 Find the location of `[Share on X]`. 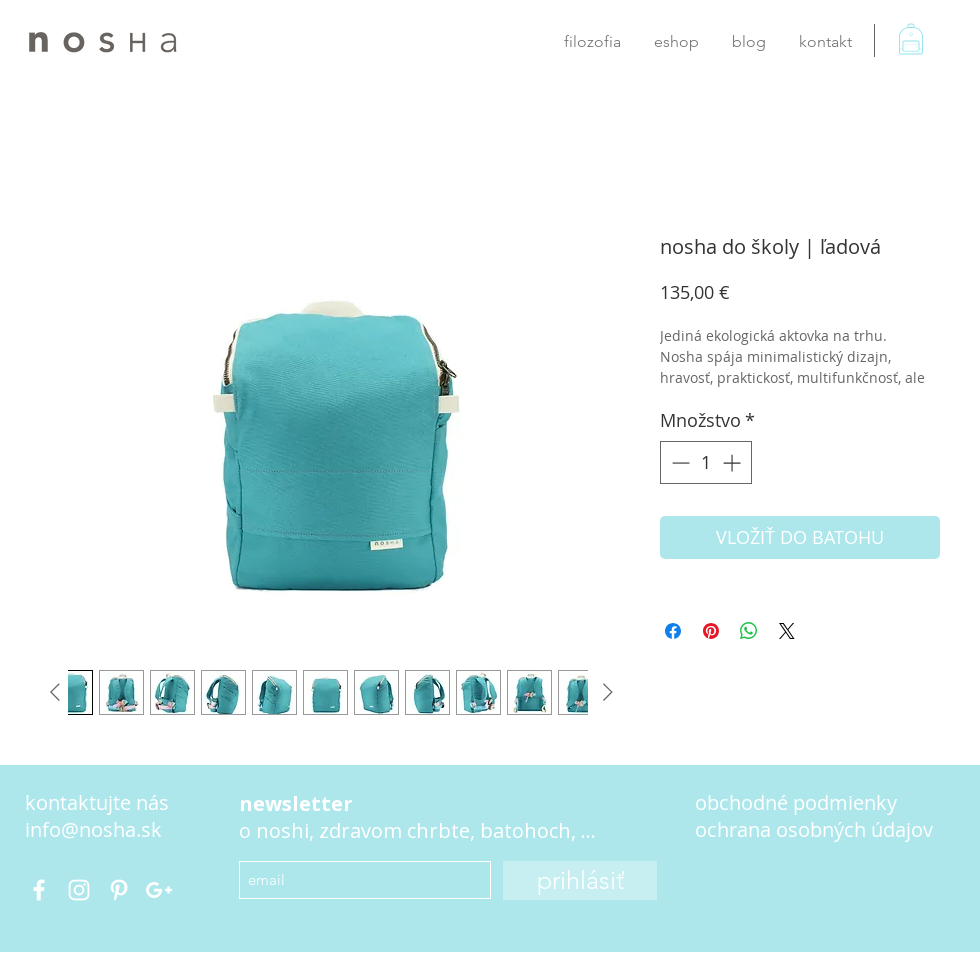

[Share on X] is located at coordinates (787, 631).